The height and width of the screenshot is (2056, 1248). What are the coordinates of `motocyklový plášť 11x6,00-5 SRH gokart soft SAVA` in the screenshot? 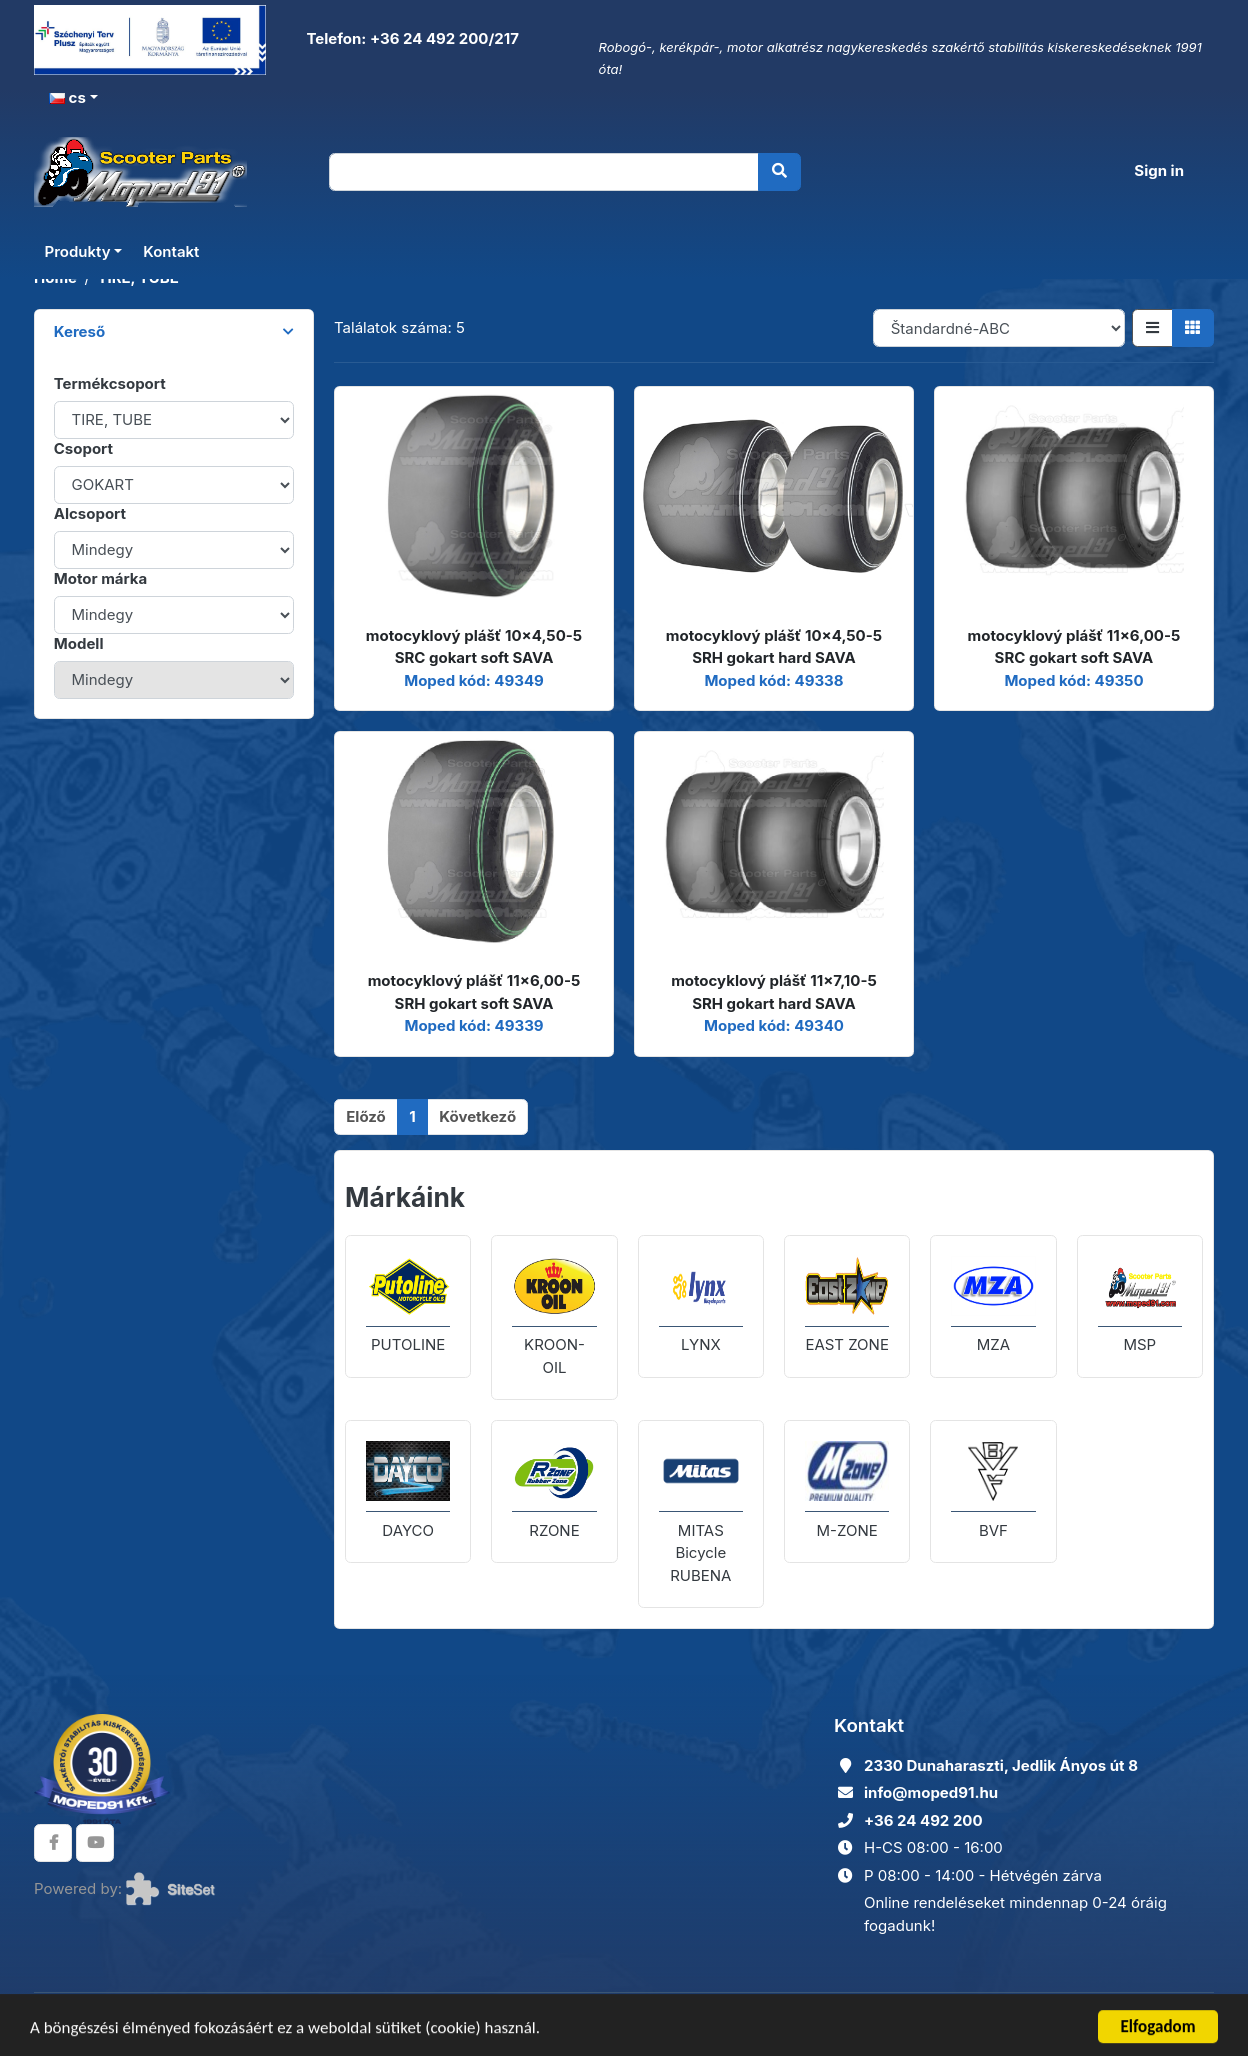 It's located at (474, 992).